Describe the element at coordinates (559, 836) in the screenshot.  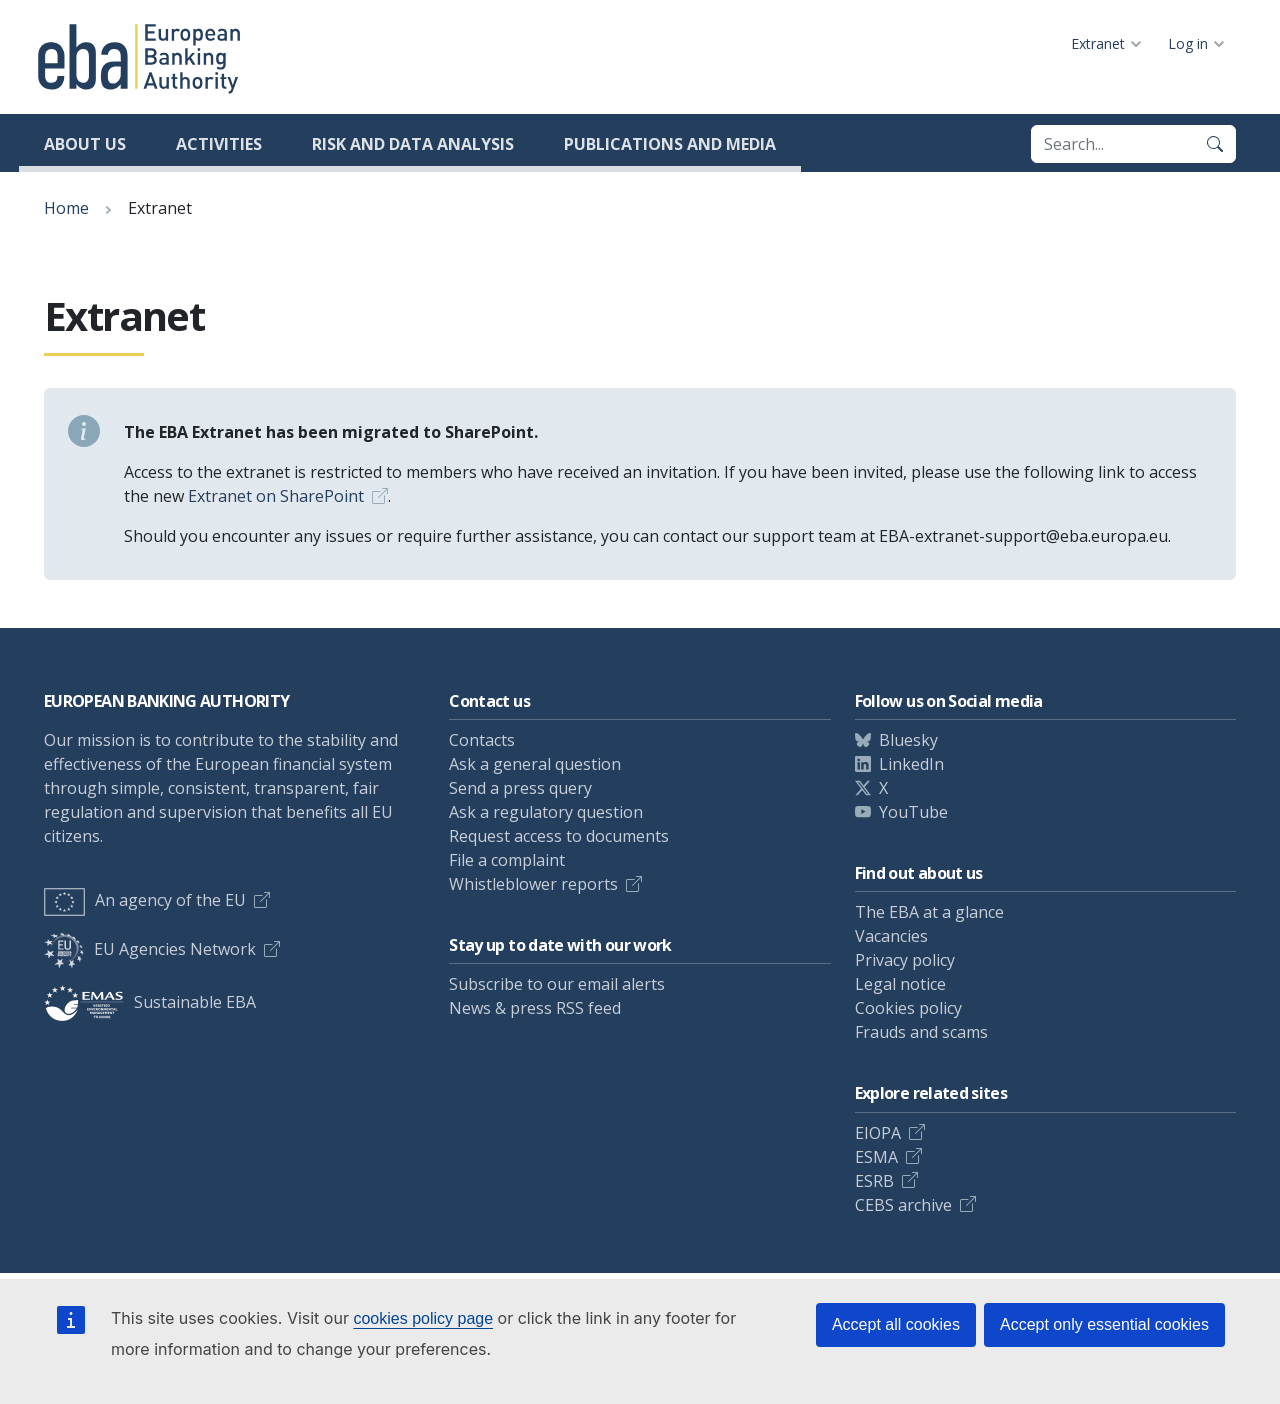
I see `Request access to documents` at that location.